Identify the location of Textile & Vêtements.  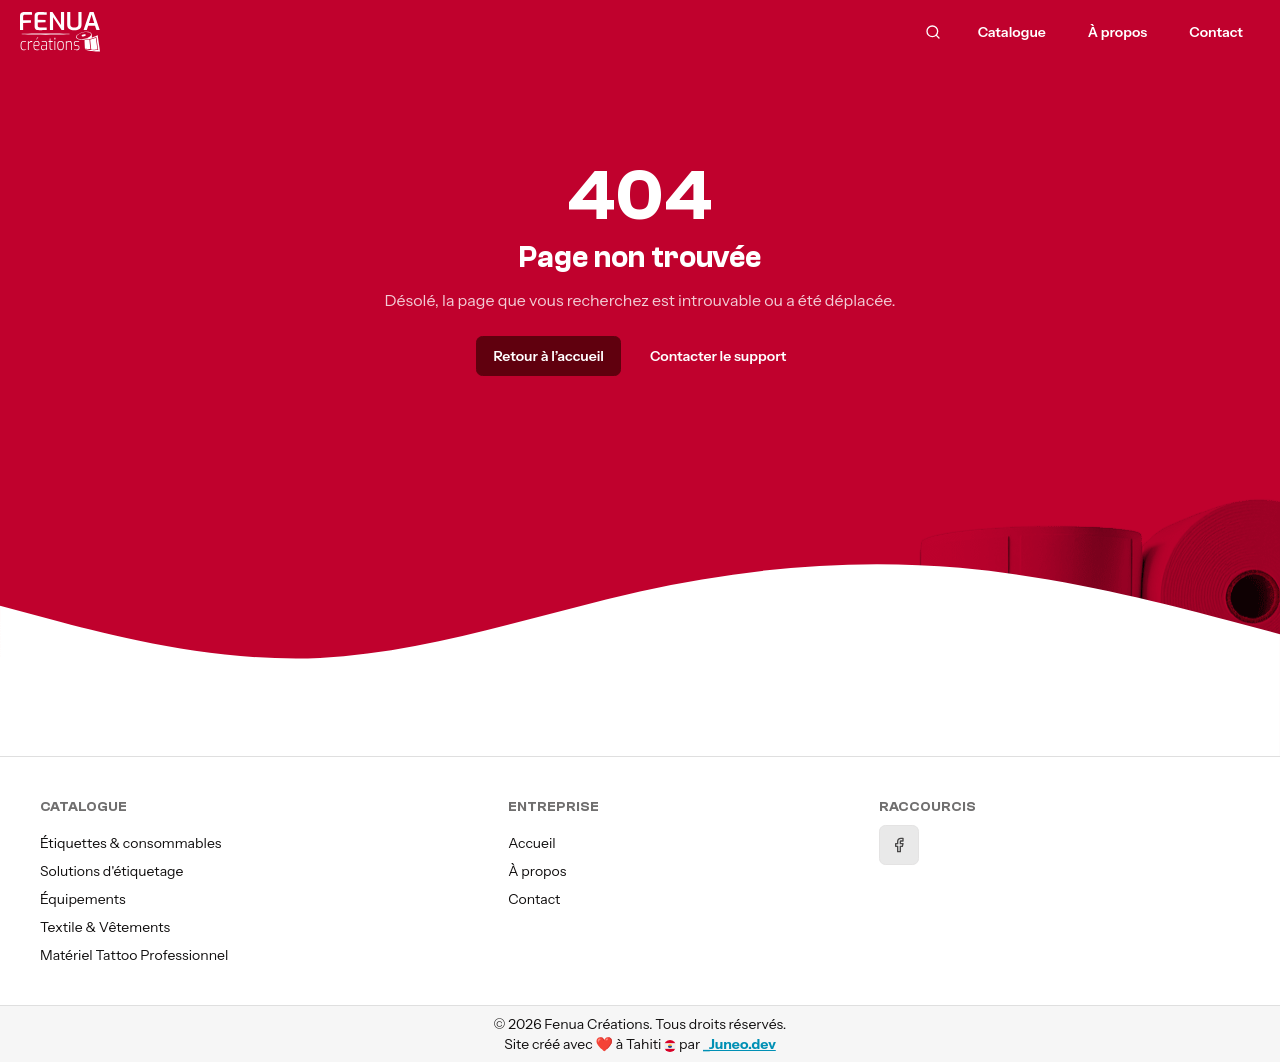
(105, 927).